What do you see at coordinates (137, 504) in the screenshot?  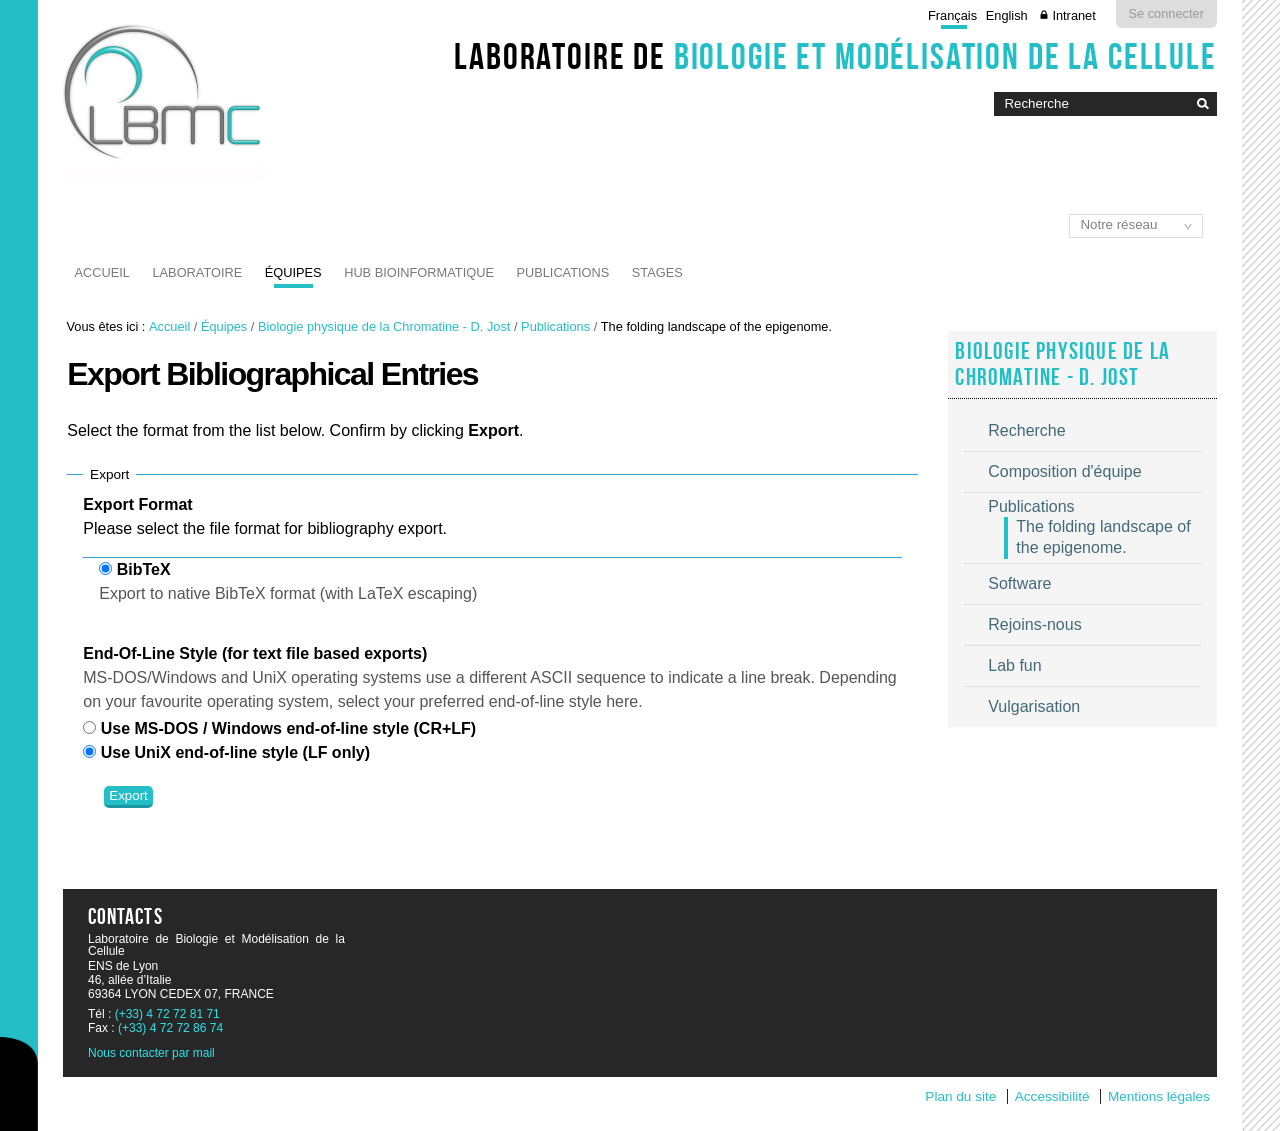 I see `Export Format` at bounding box center [137, 504].